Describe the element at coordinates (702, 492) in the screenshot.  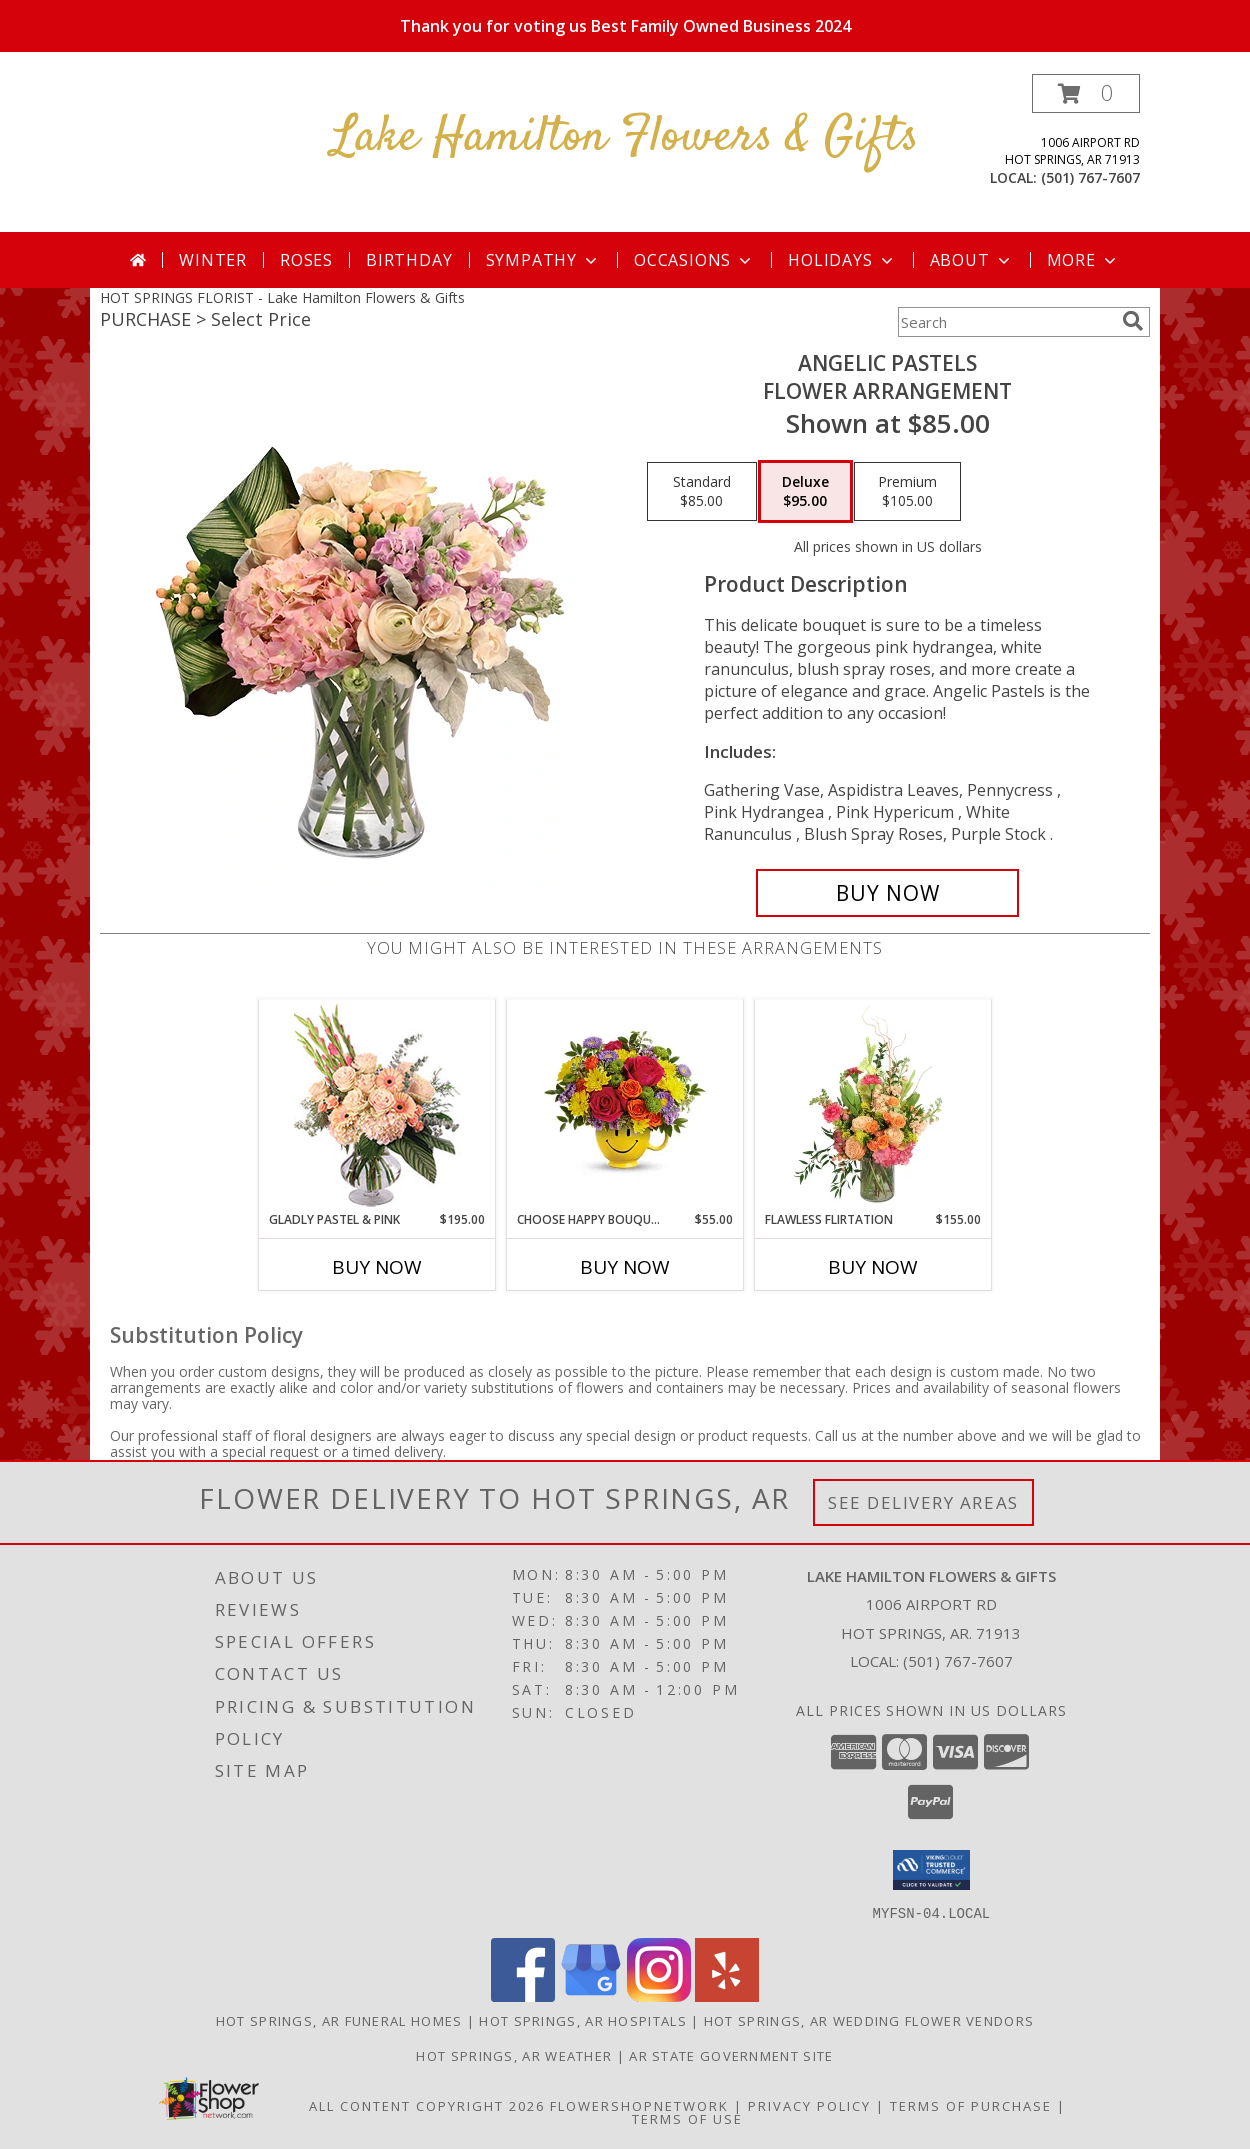
I see `[Select pricing $85.00 for standard Flower Arrangement]` at that location.